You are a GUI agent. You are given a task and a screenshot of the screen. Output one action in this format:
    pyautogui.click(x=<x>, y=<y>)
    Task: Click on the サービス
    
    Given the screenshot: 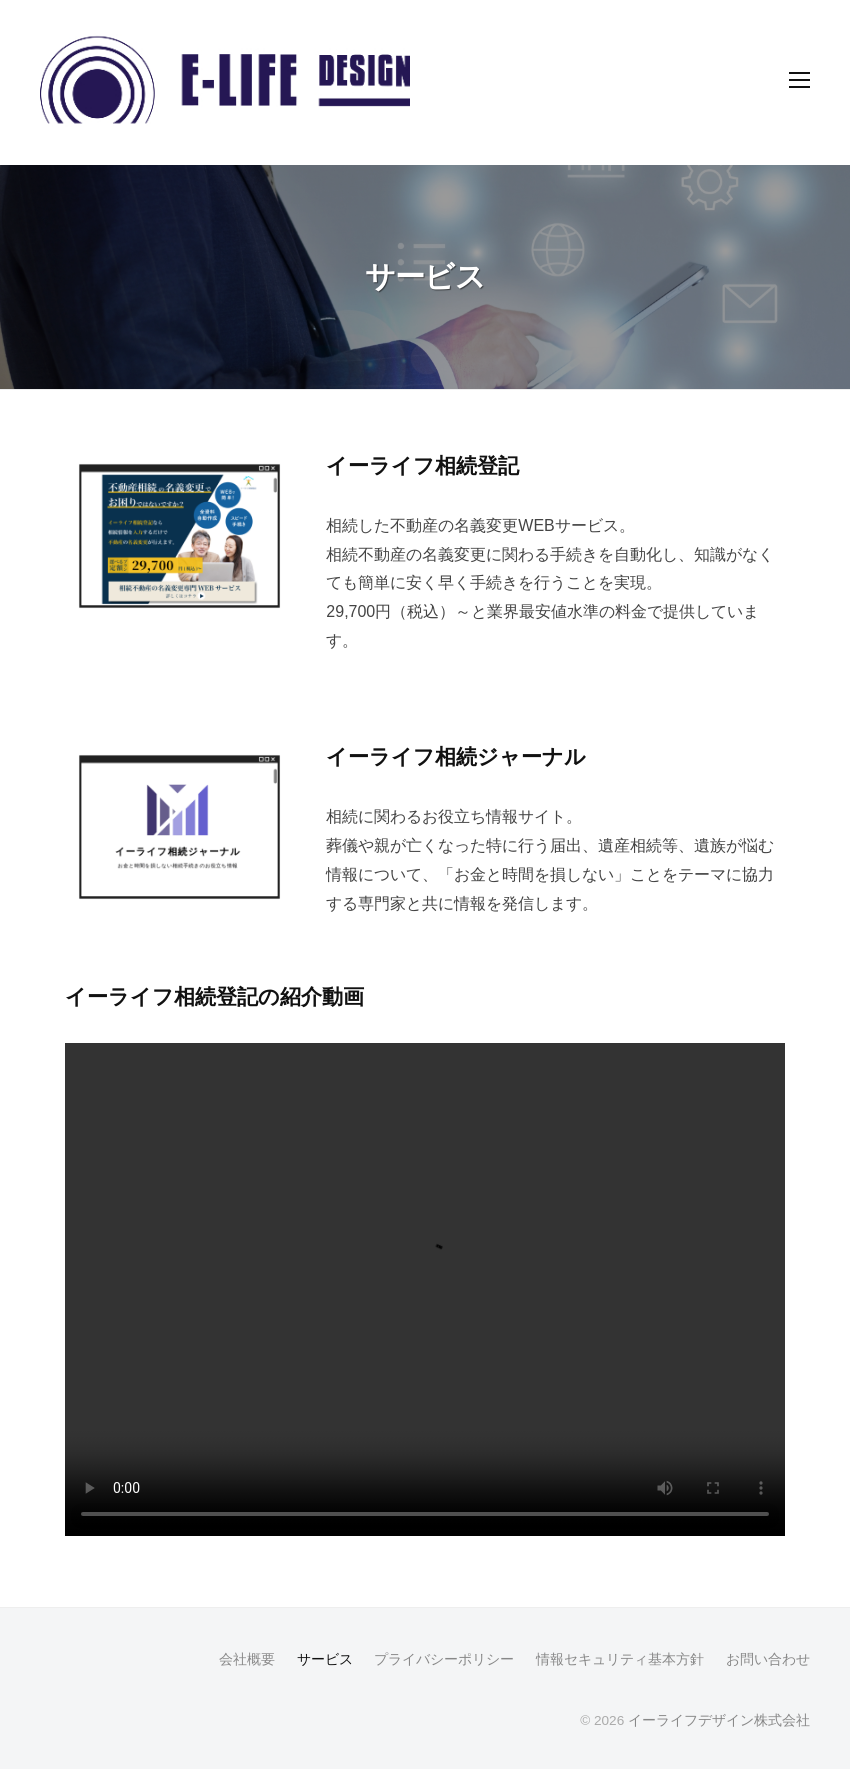 What is the action you would take?
    pyautogui.click(x=325, y=1659)
    